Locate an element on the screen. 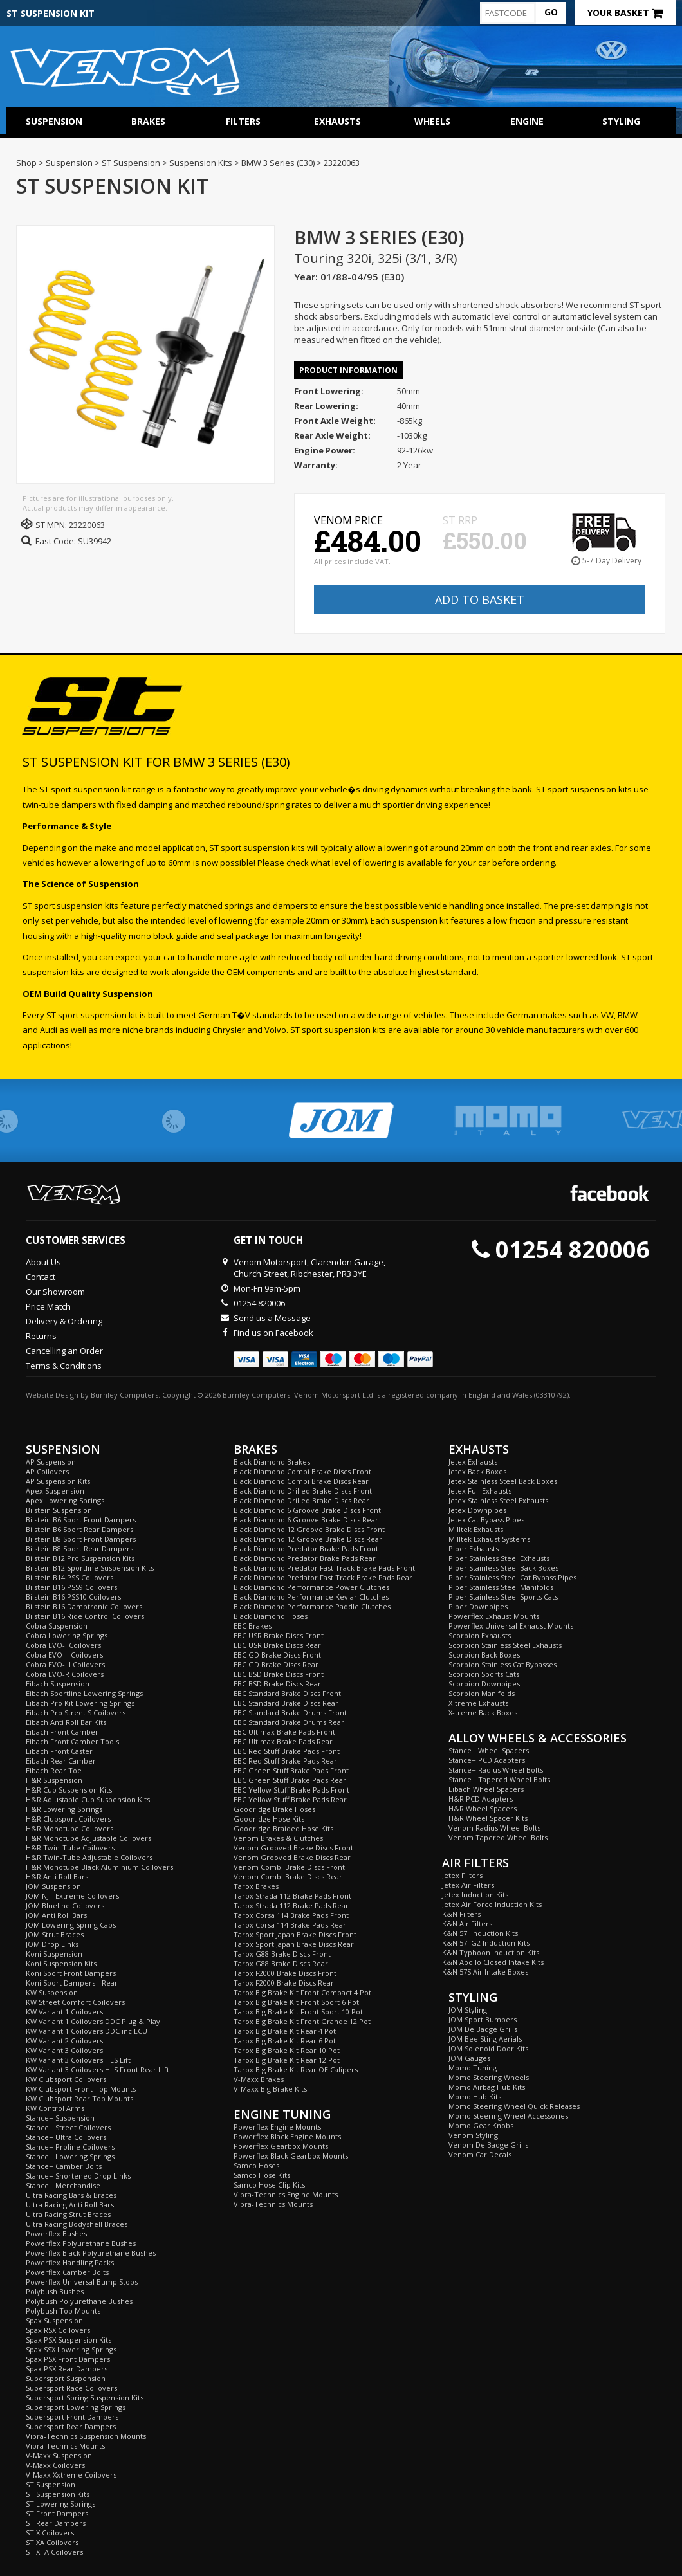 The height and width of the screenshot is (2576, 682). Powerflex Polyurethane Bushes is located at coordinates (81, 2243).